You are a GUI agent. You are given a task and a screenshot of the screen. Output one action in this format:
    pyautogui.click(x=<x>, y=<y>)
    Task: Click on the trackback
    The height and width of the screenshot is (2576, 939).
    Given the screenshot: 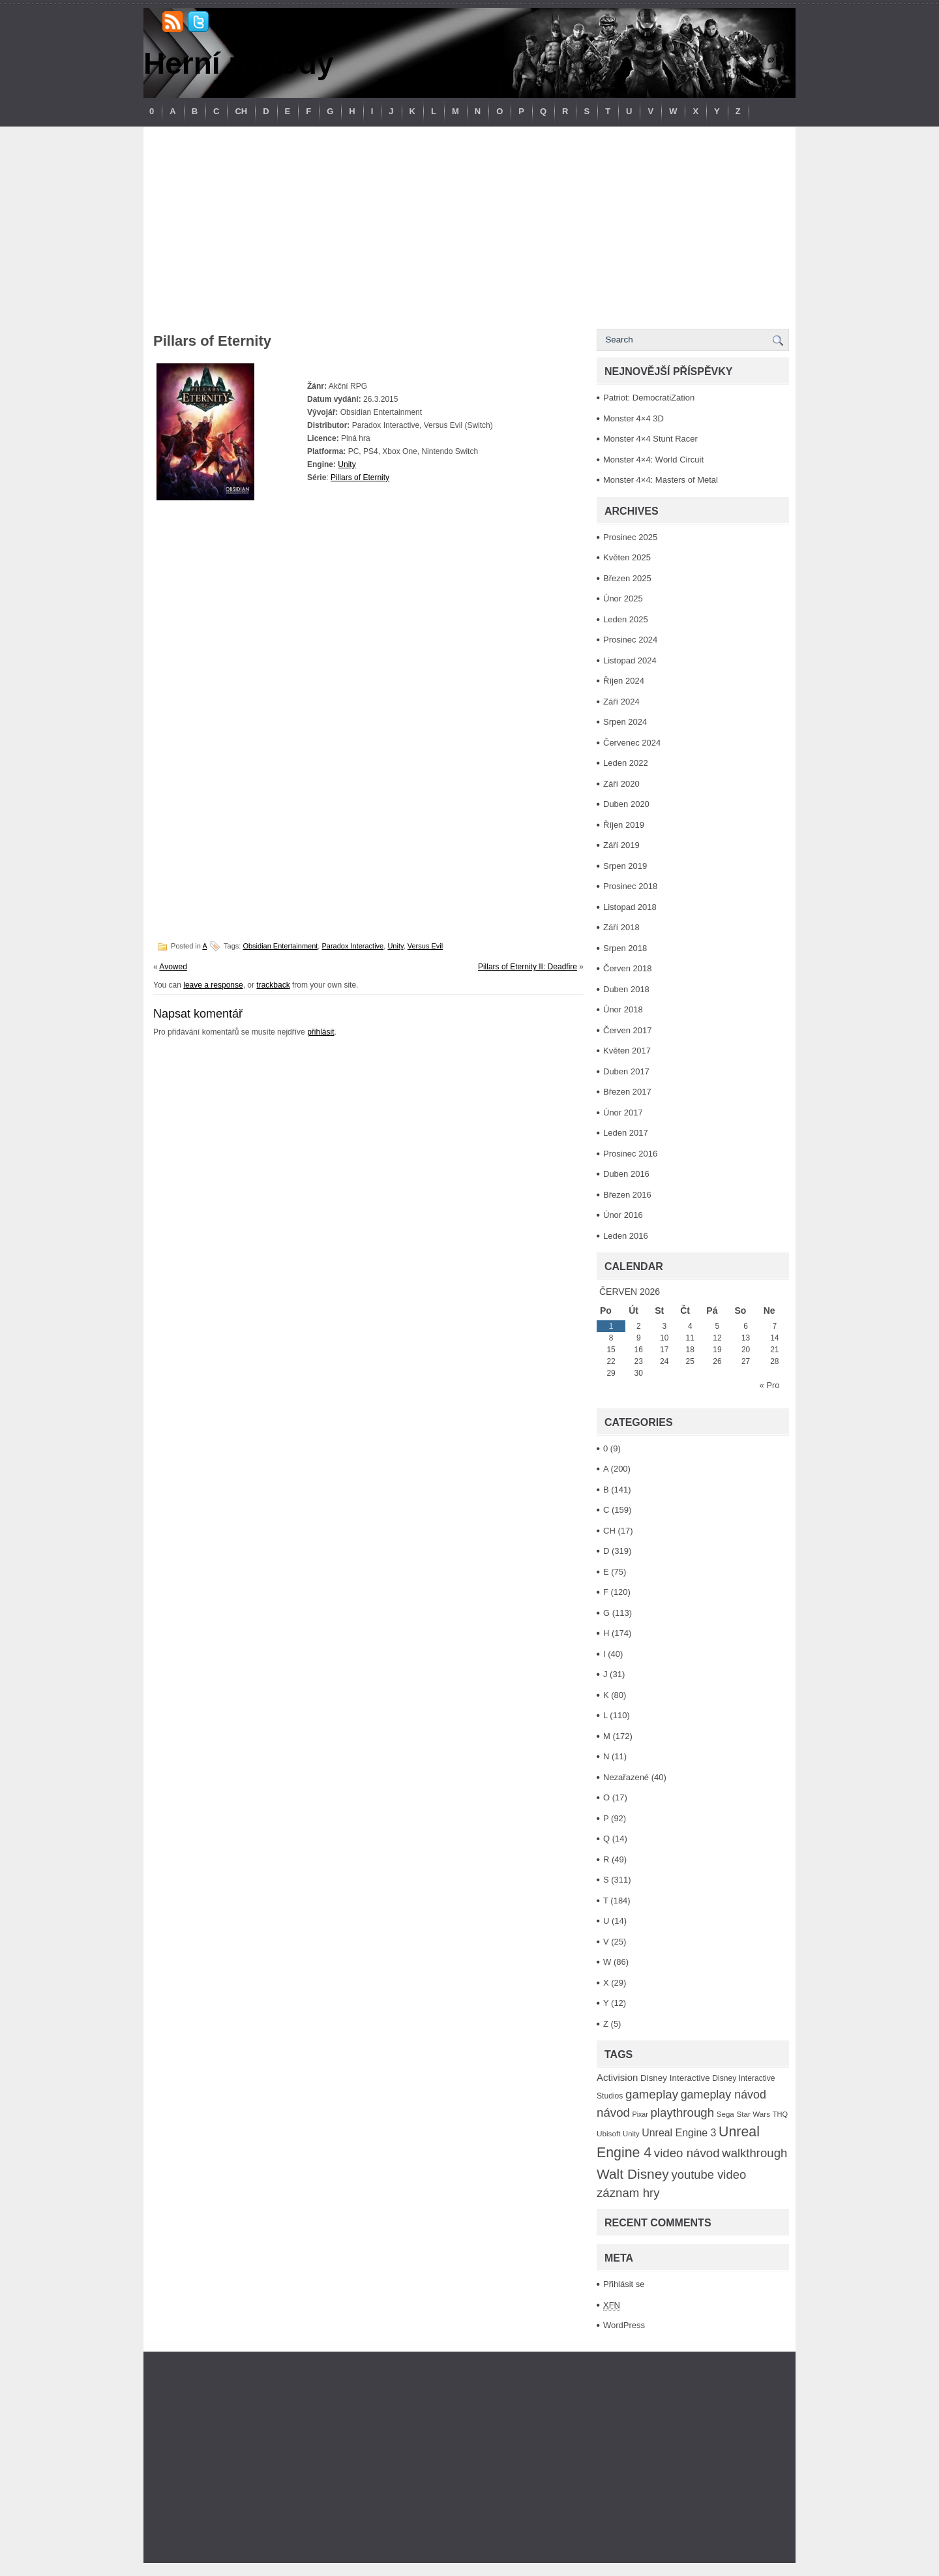 What is the action you would take?
    pyautogui.click(x=273, y=985)
    